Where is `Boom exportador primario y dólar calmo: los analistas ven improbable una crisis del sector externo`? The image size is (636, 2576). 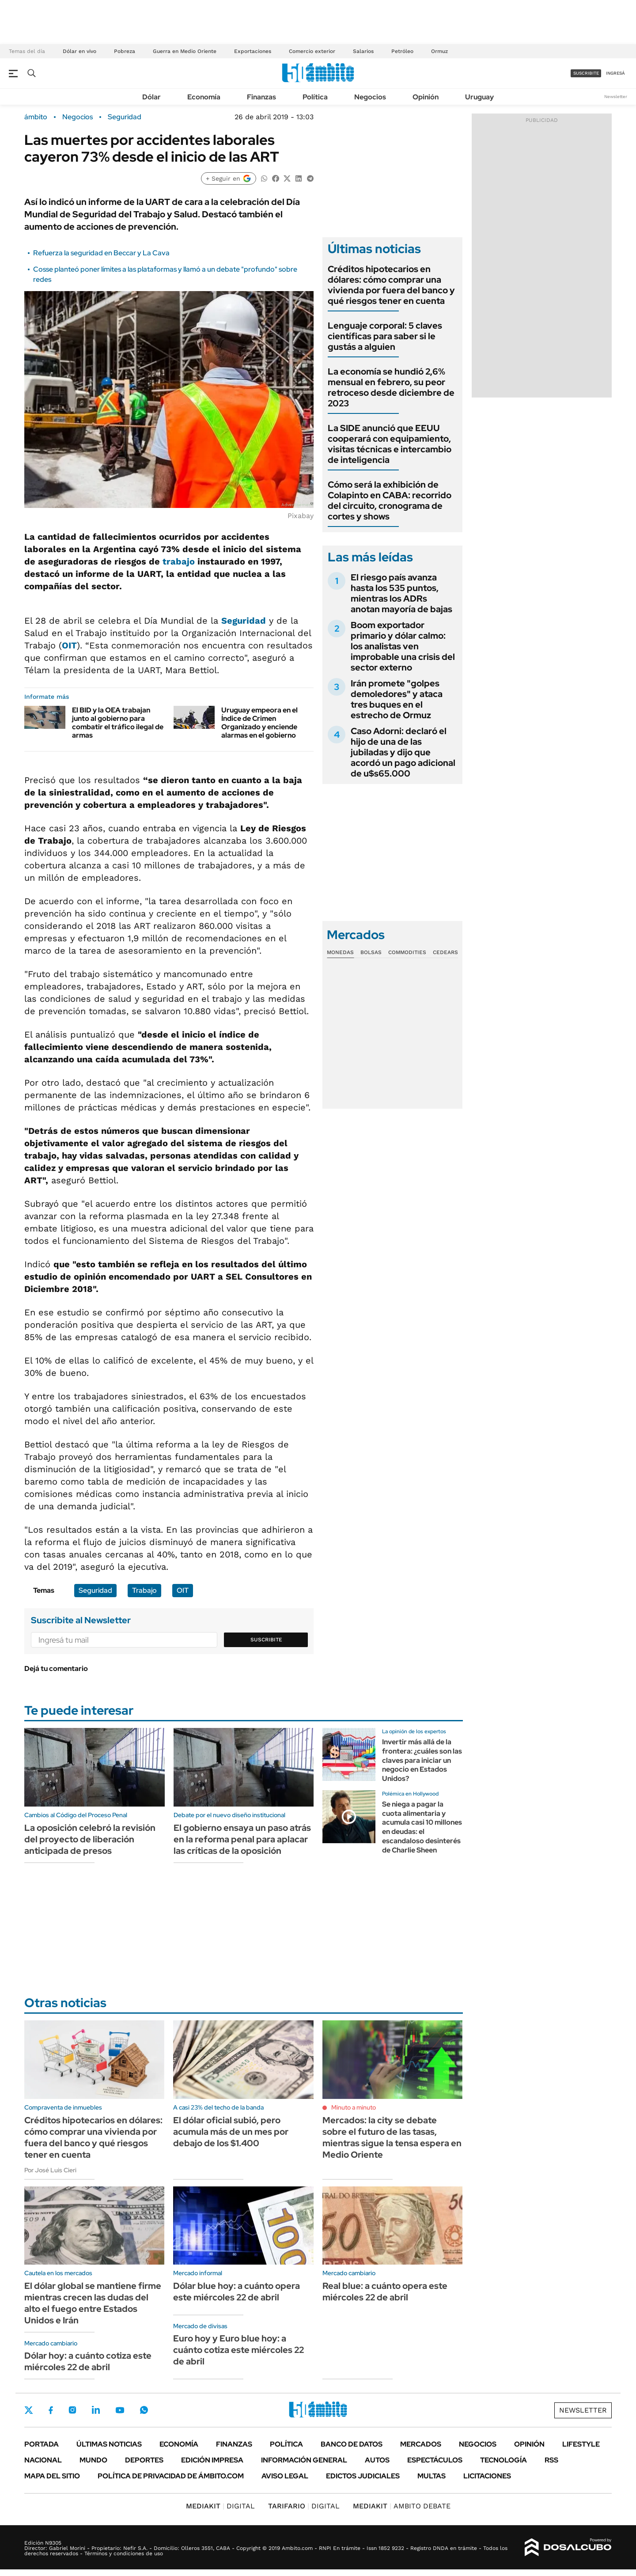 Boom exportador primario y dólar calmo: los analistas ven improbable una crisis del sector externo is located at coordinates (403, 646).